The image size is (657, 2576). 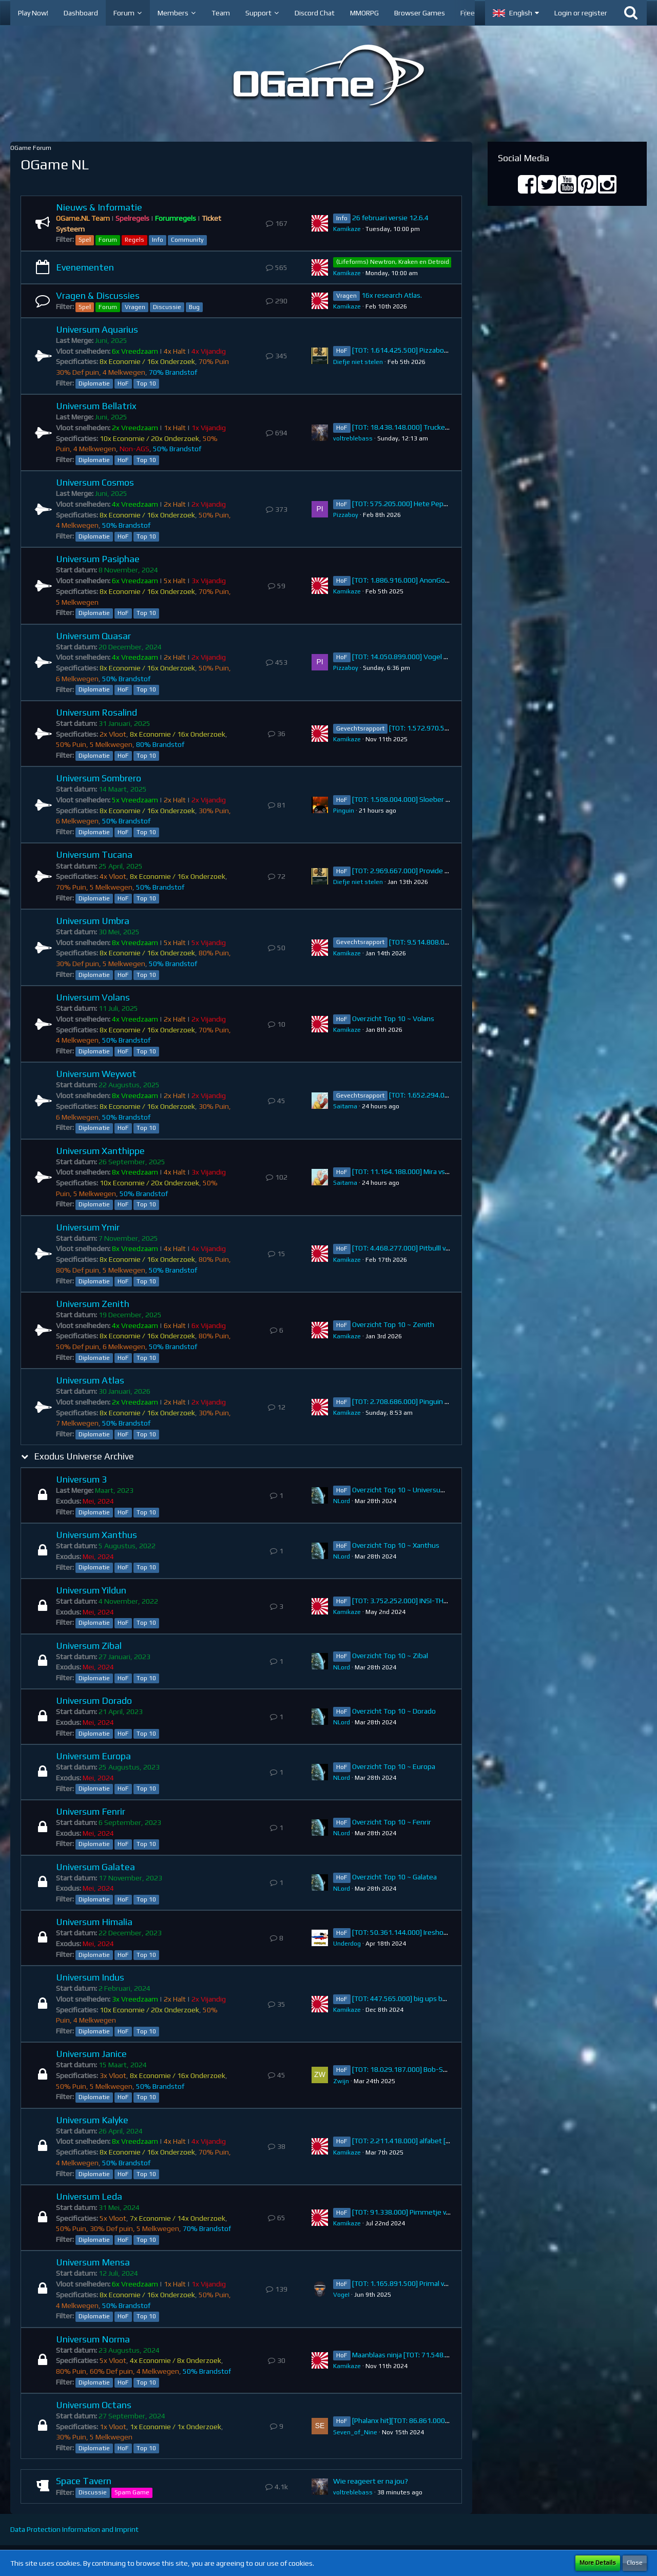 What do you see at coordinates (341, 1501) in the screenshot?
I see `NLord` at bounding box center [341, 1501].